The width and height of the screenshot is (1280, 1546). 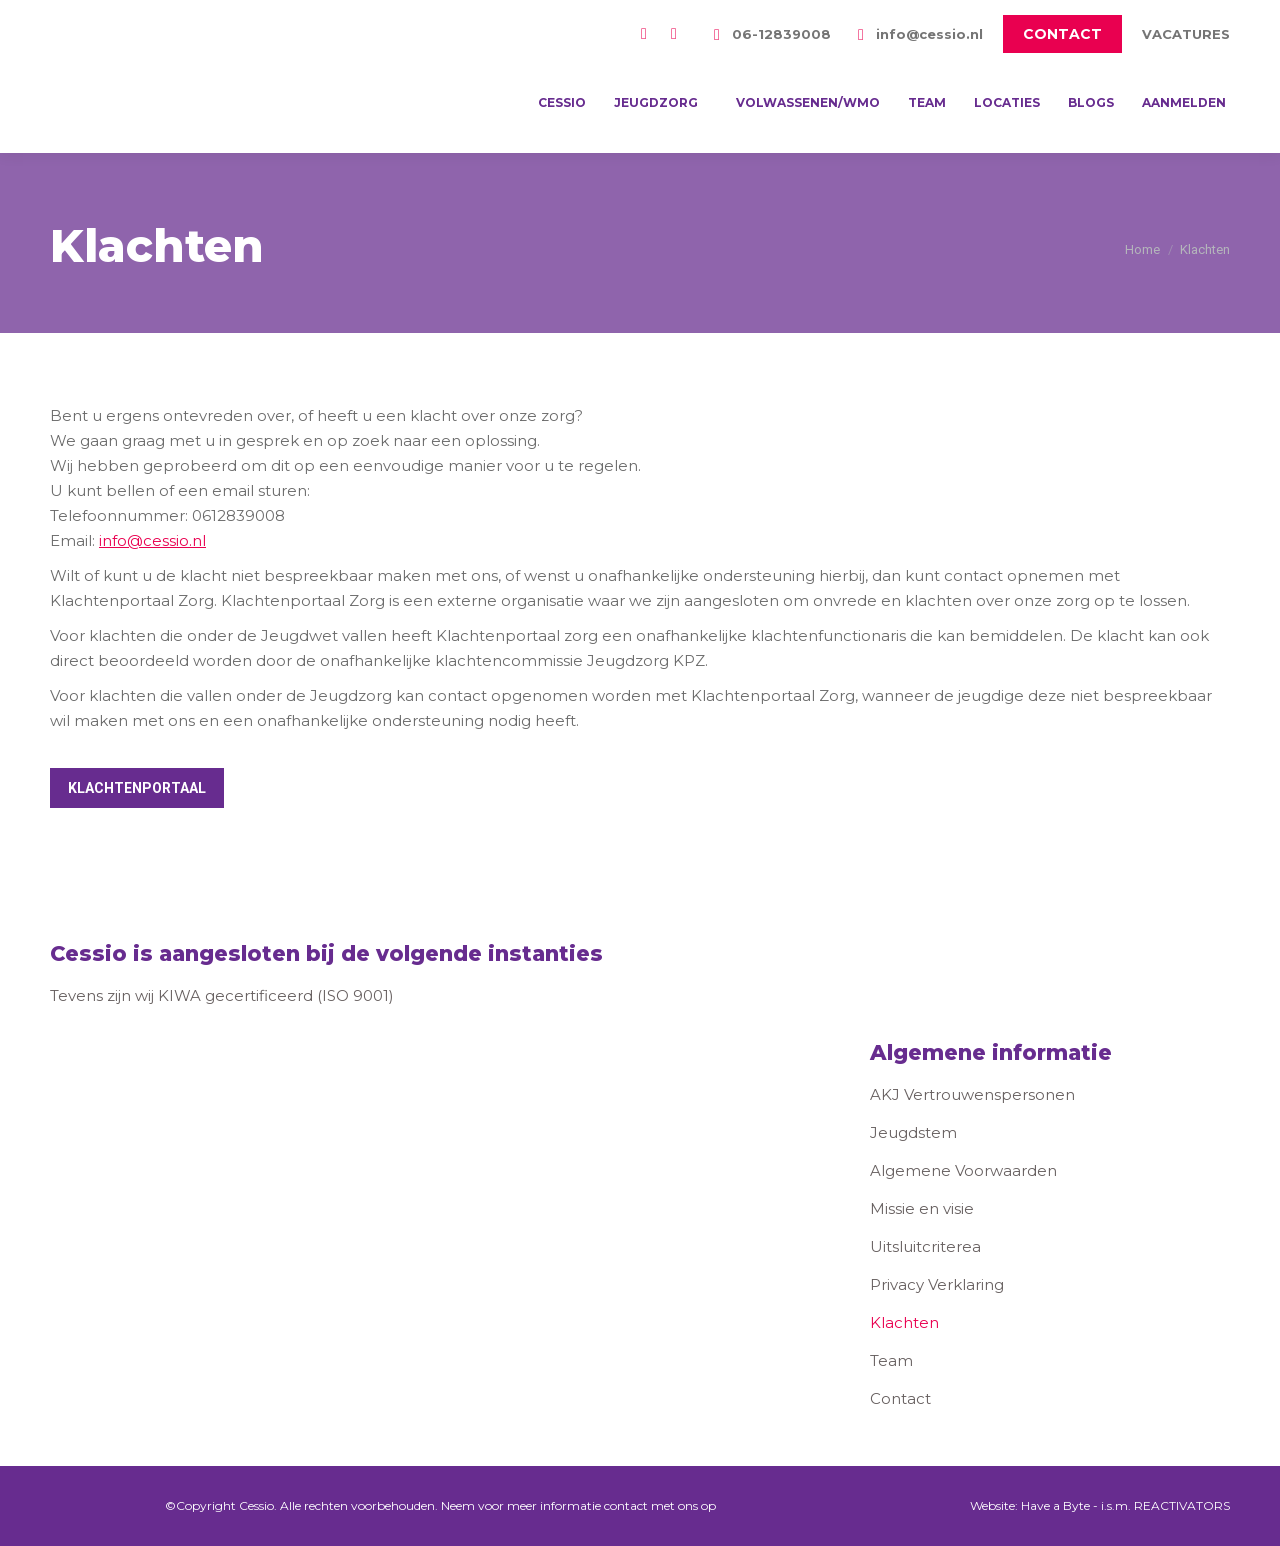 What do you see at coordinates (891, 1360) in the screenshot?
I see `Team` at bounding box center [891, 1360].